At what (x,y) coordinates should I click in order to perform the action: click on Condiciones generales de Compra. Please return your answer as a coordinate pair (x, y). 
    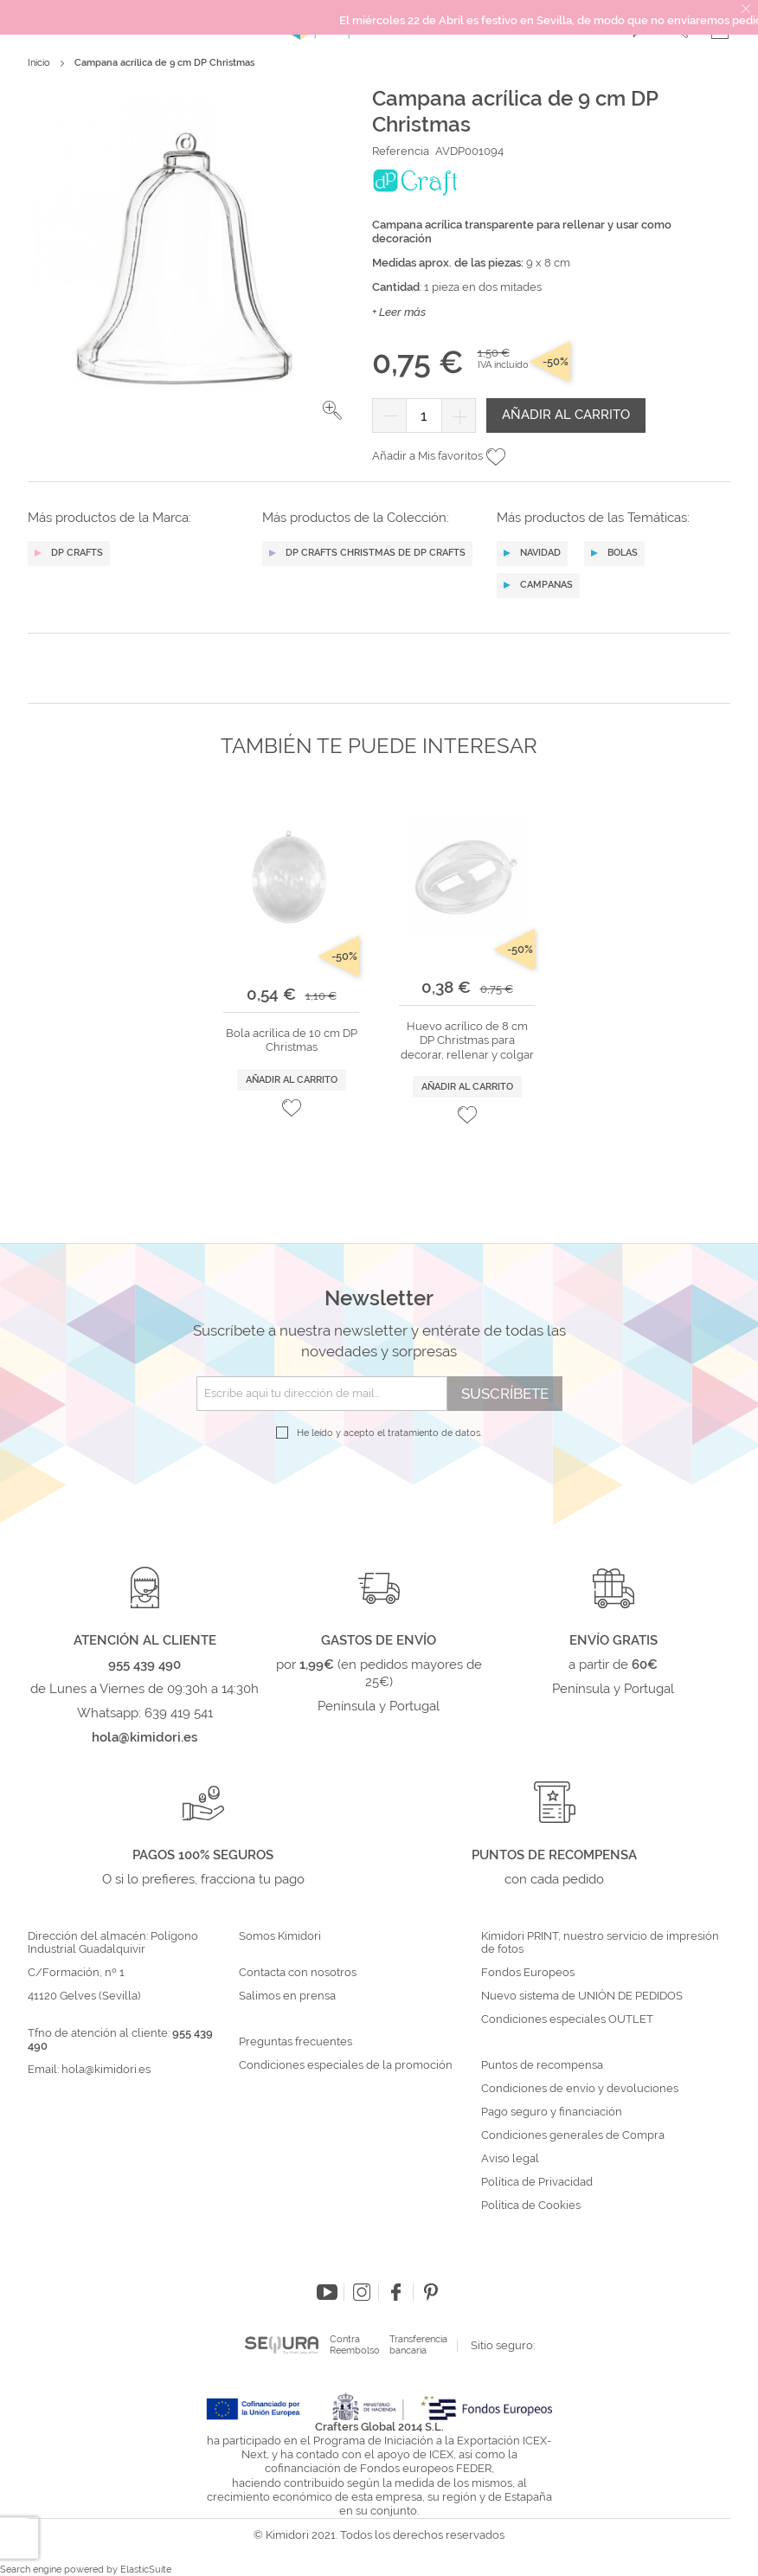
    Looking at the image, I should click on (573, 2135).